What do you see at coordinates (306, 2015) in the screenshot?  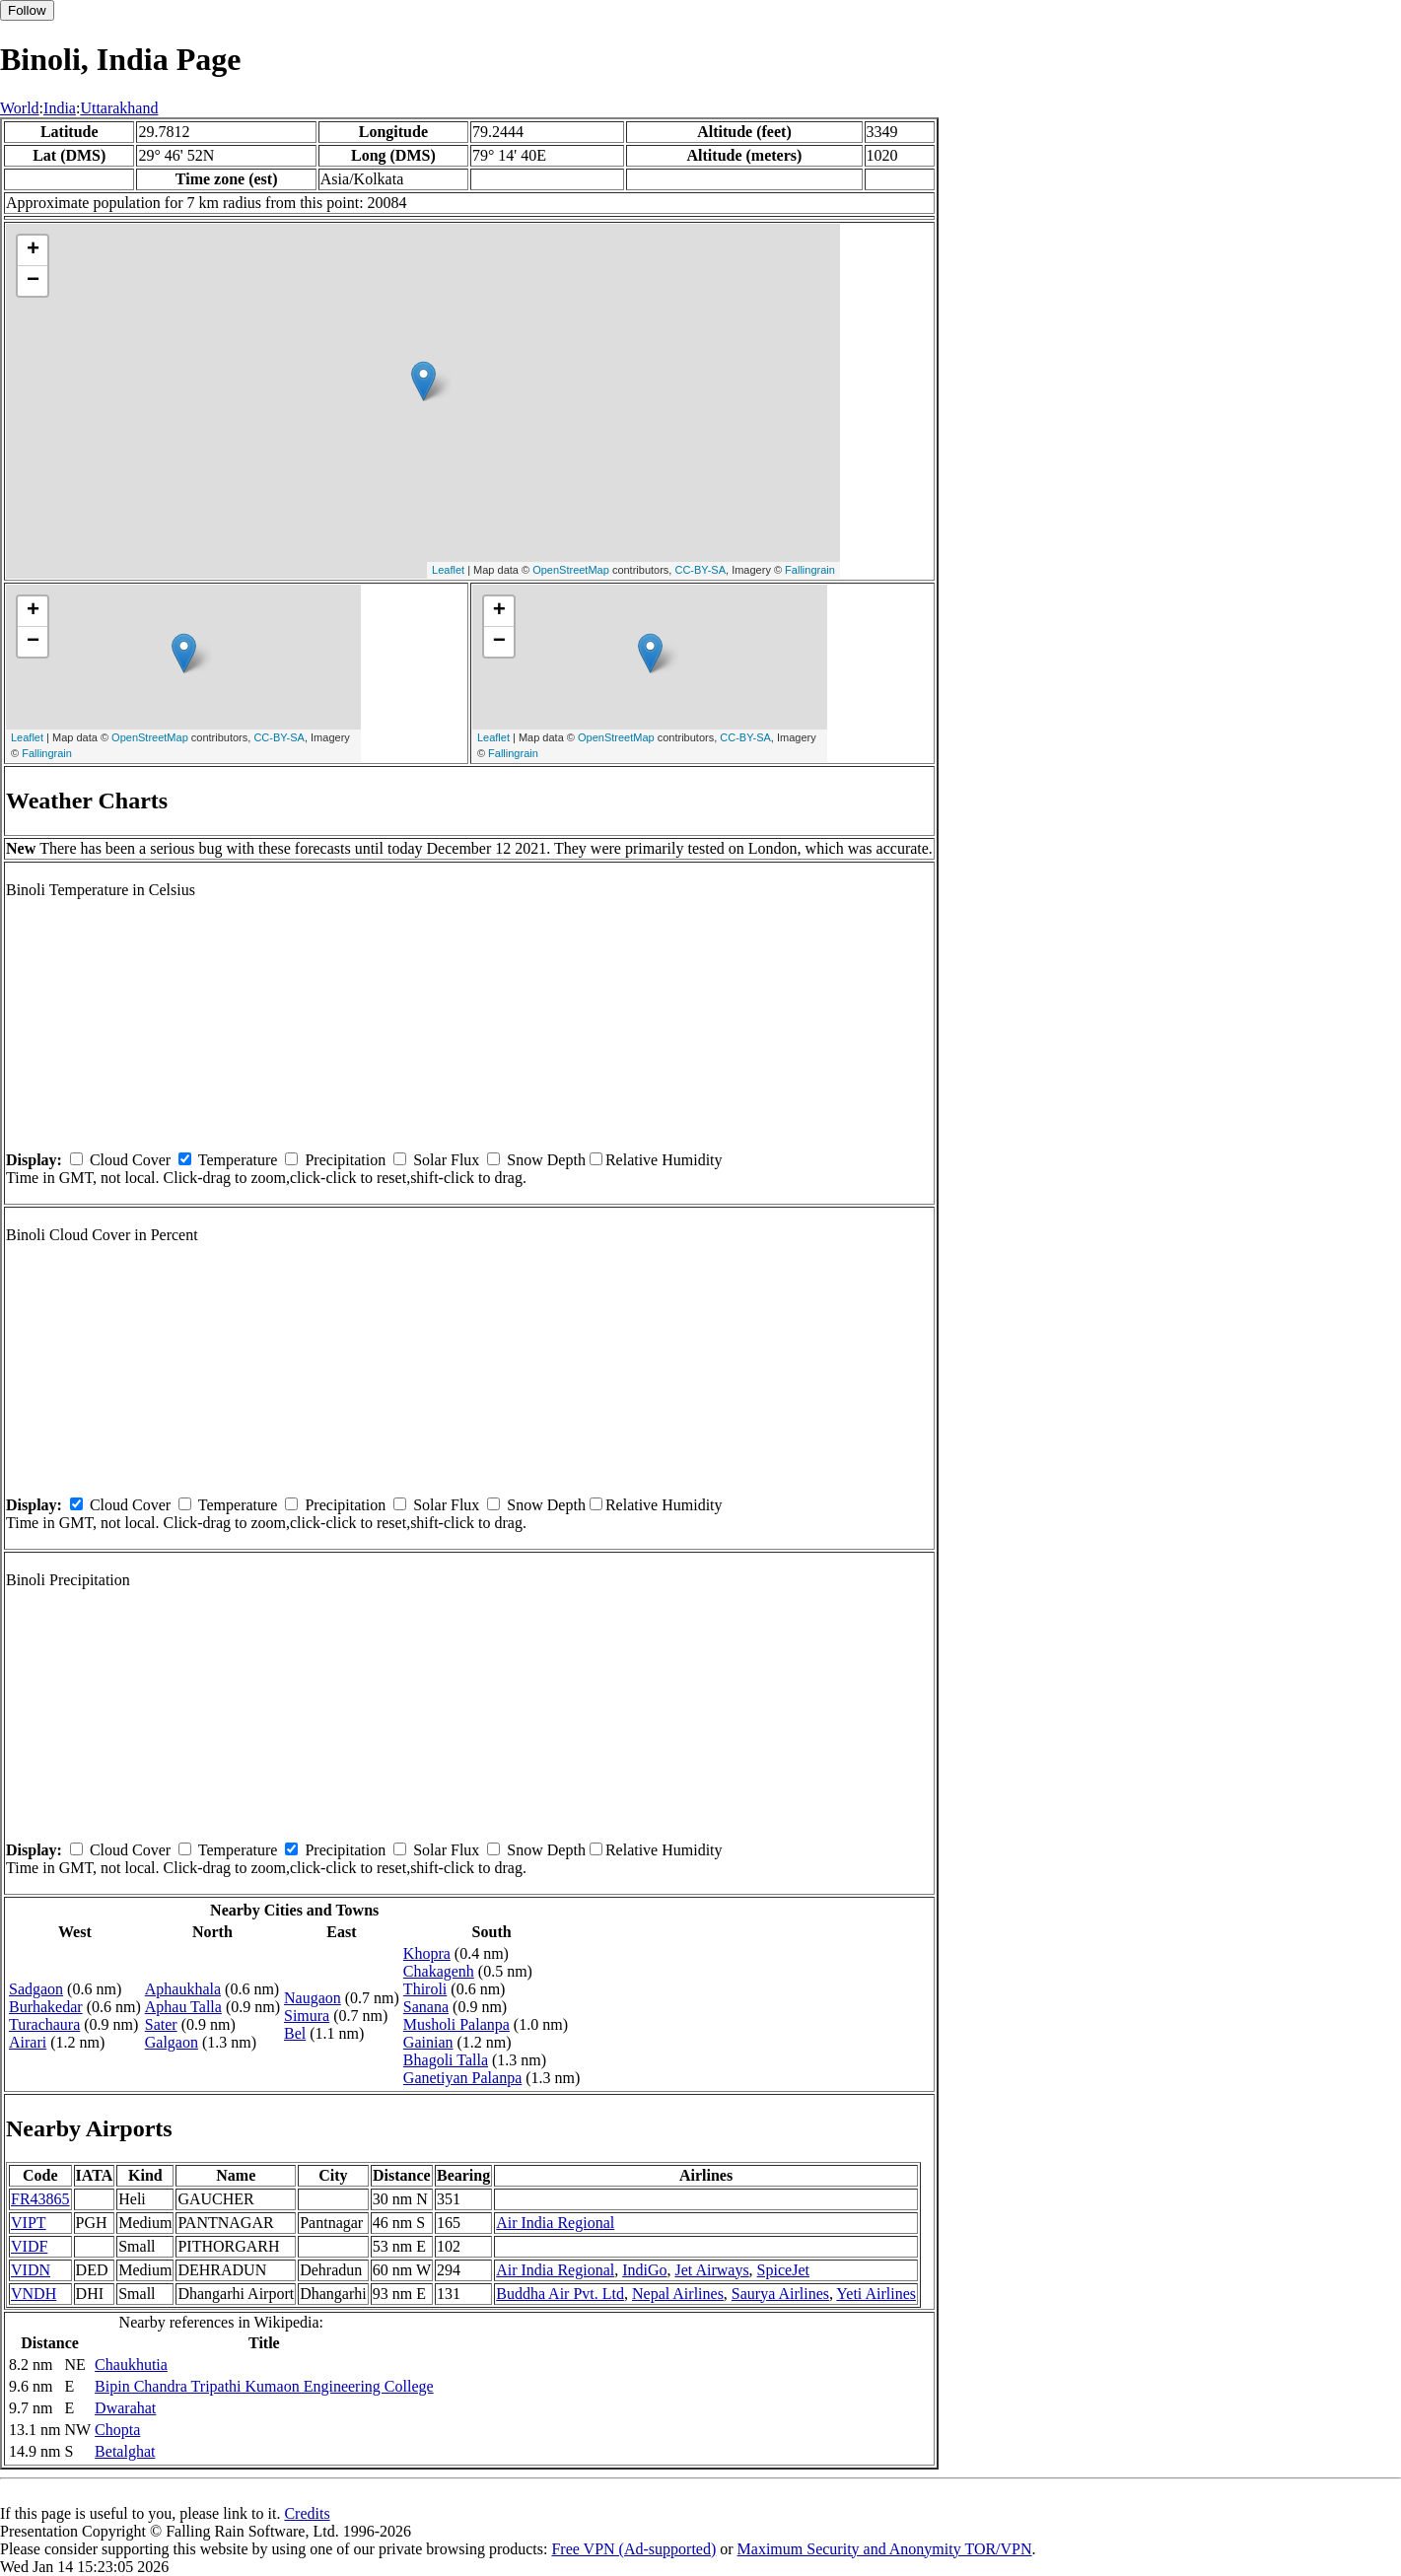 I see `Simura` at bounding box center [306, 2015].